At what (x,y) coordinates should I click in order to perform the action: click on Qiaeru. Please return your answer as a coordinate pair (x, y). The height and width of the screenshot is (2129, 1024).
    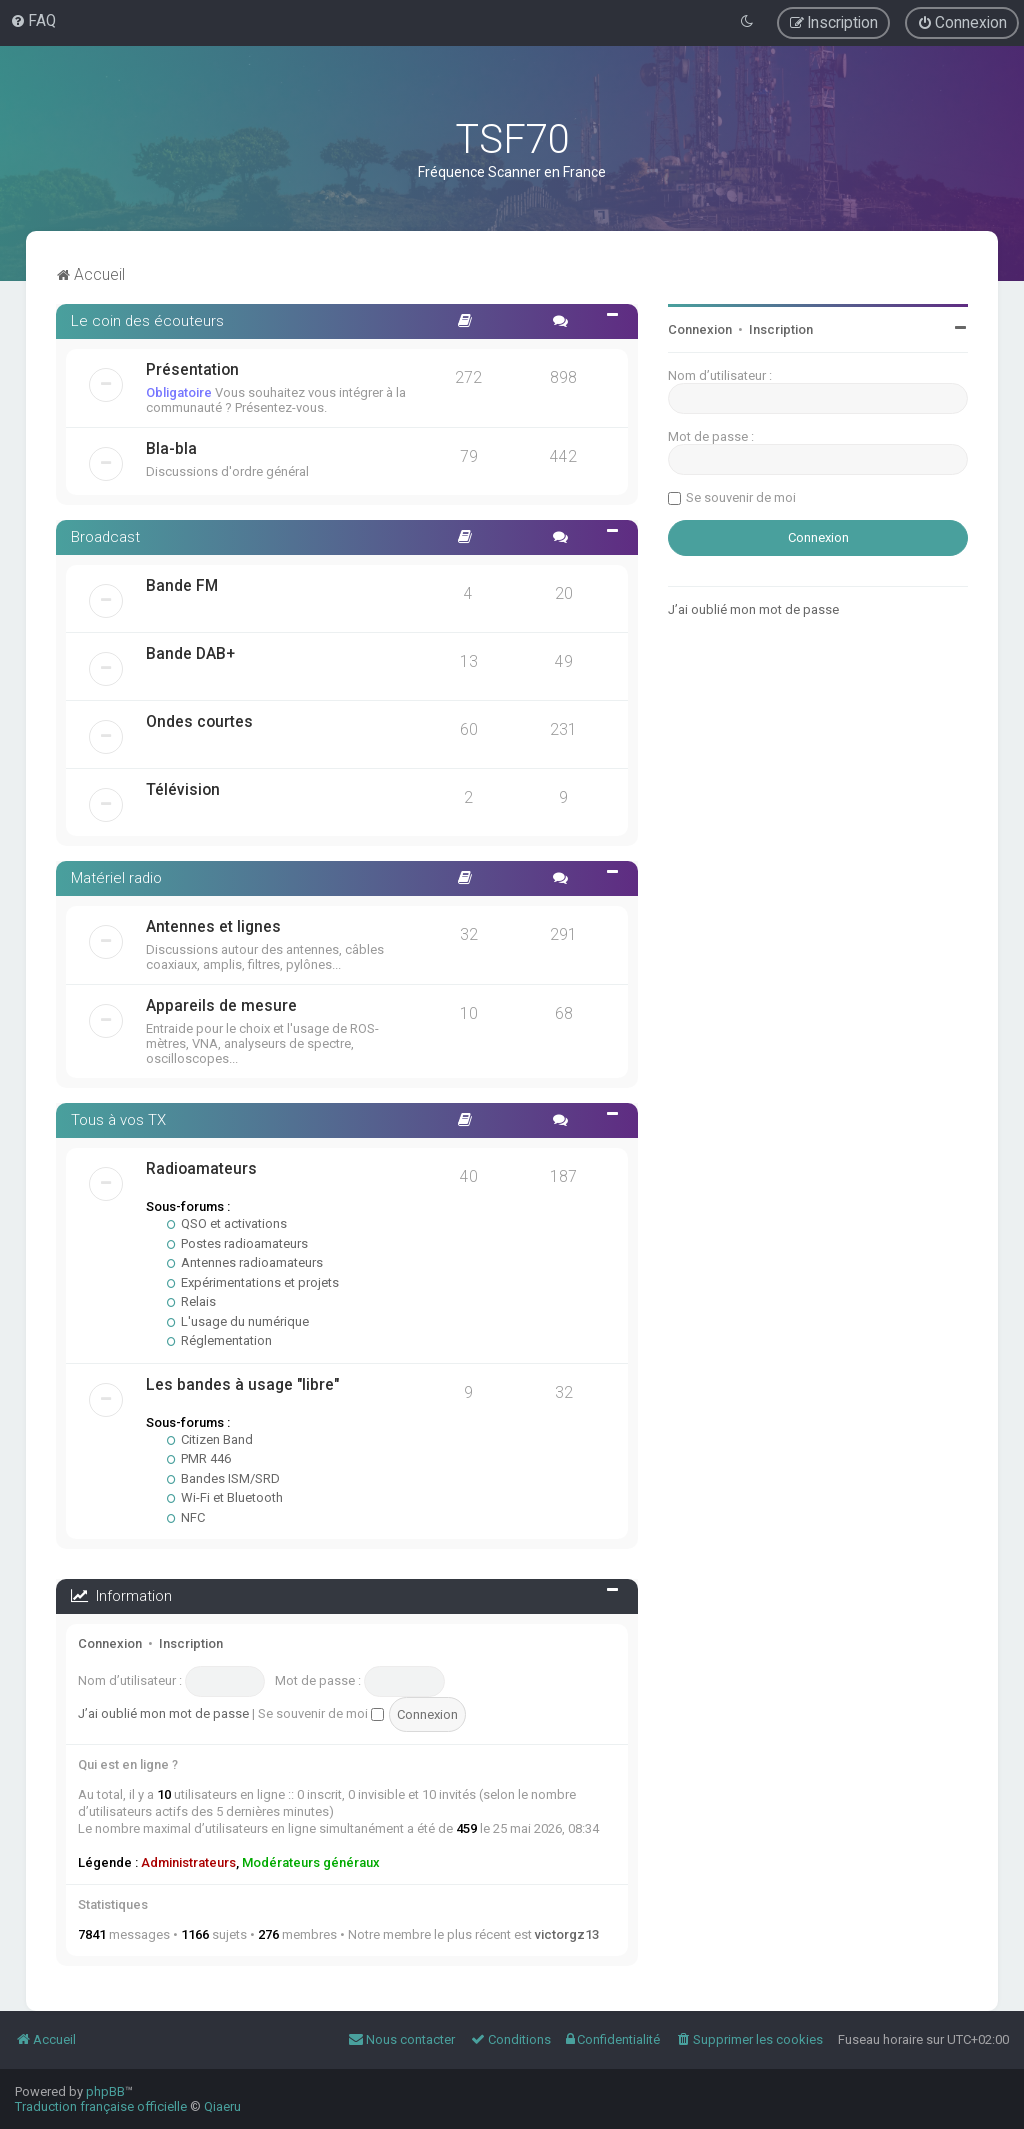
    Looking at the image, I should click on (222, 2106).